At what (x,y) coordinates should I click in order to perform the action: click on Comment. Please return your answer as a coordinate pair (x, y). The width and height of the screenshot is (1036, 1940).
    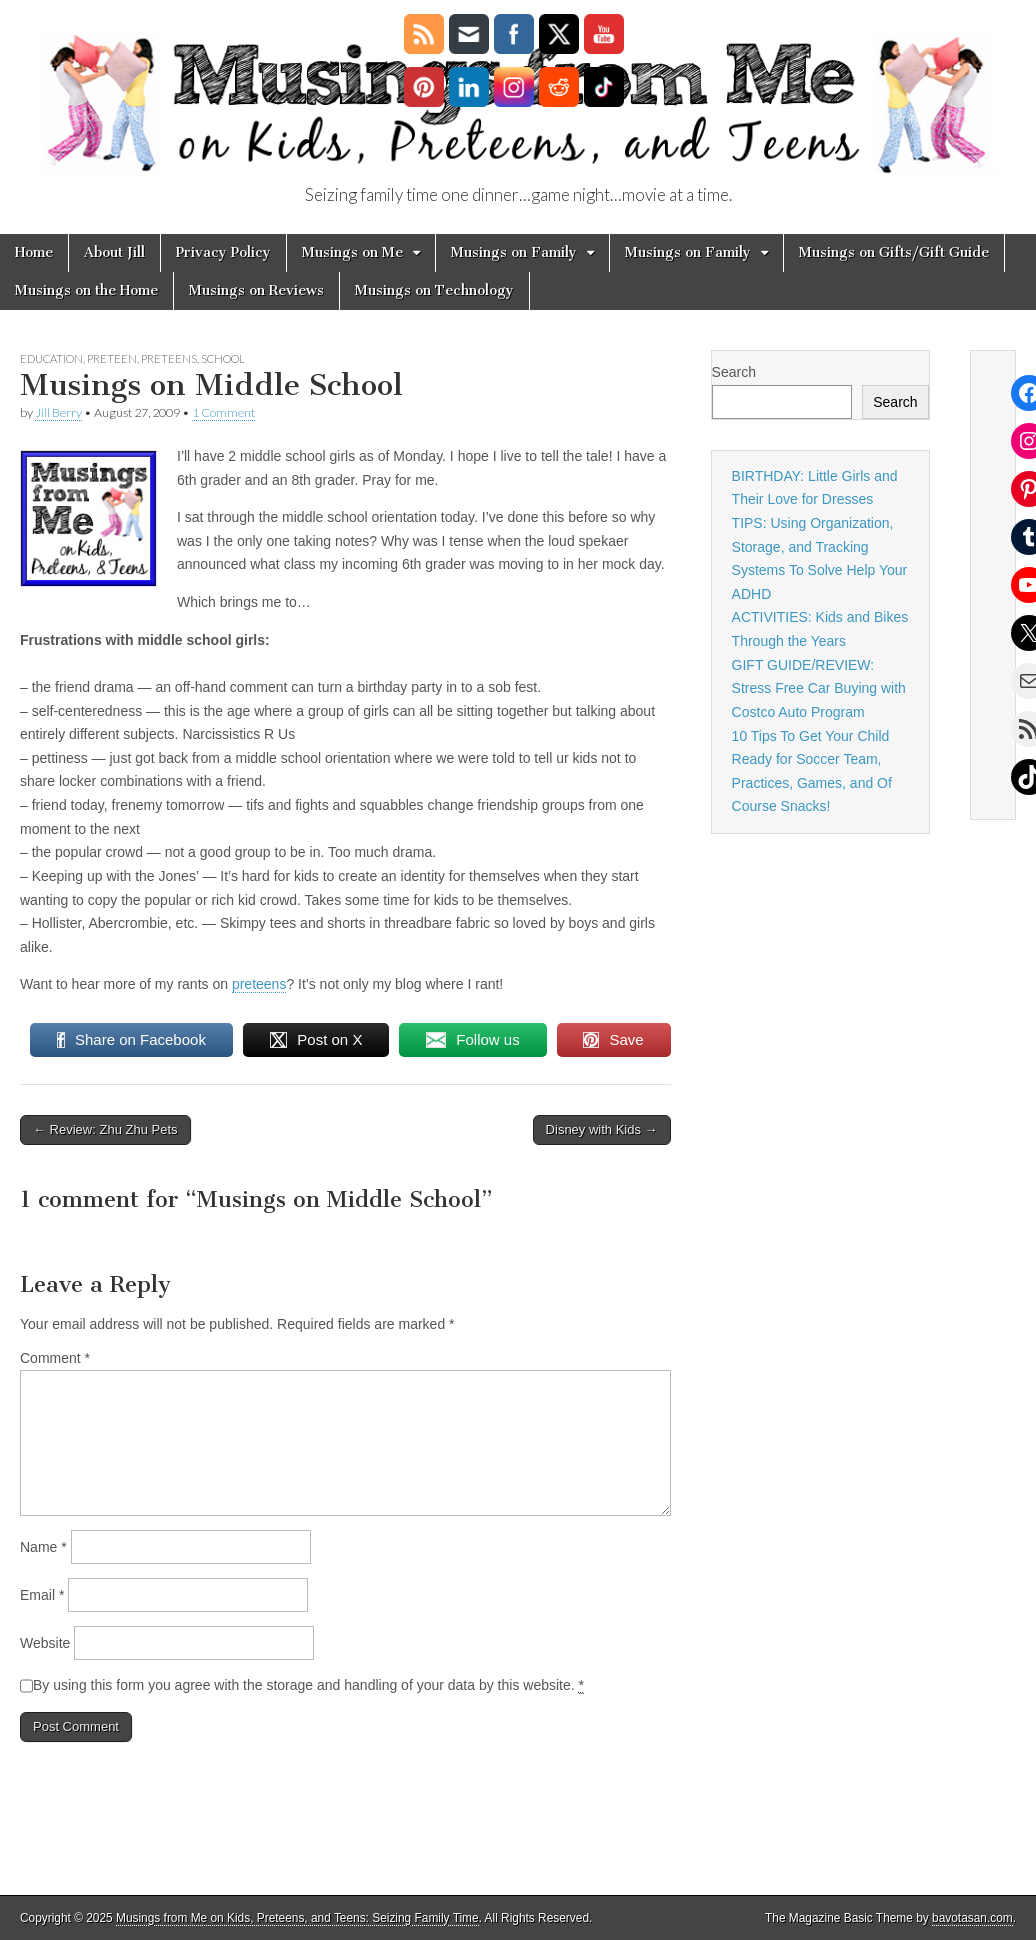
    Looking at the image, I should click on (55, 1358).